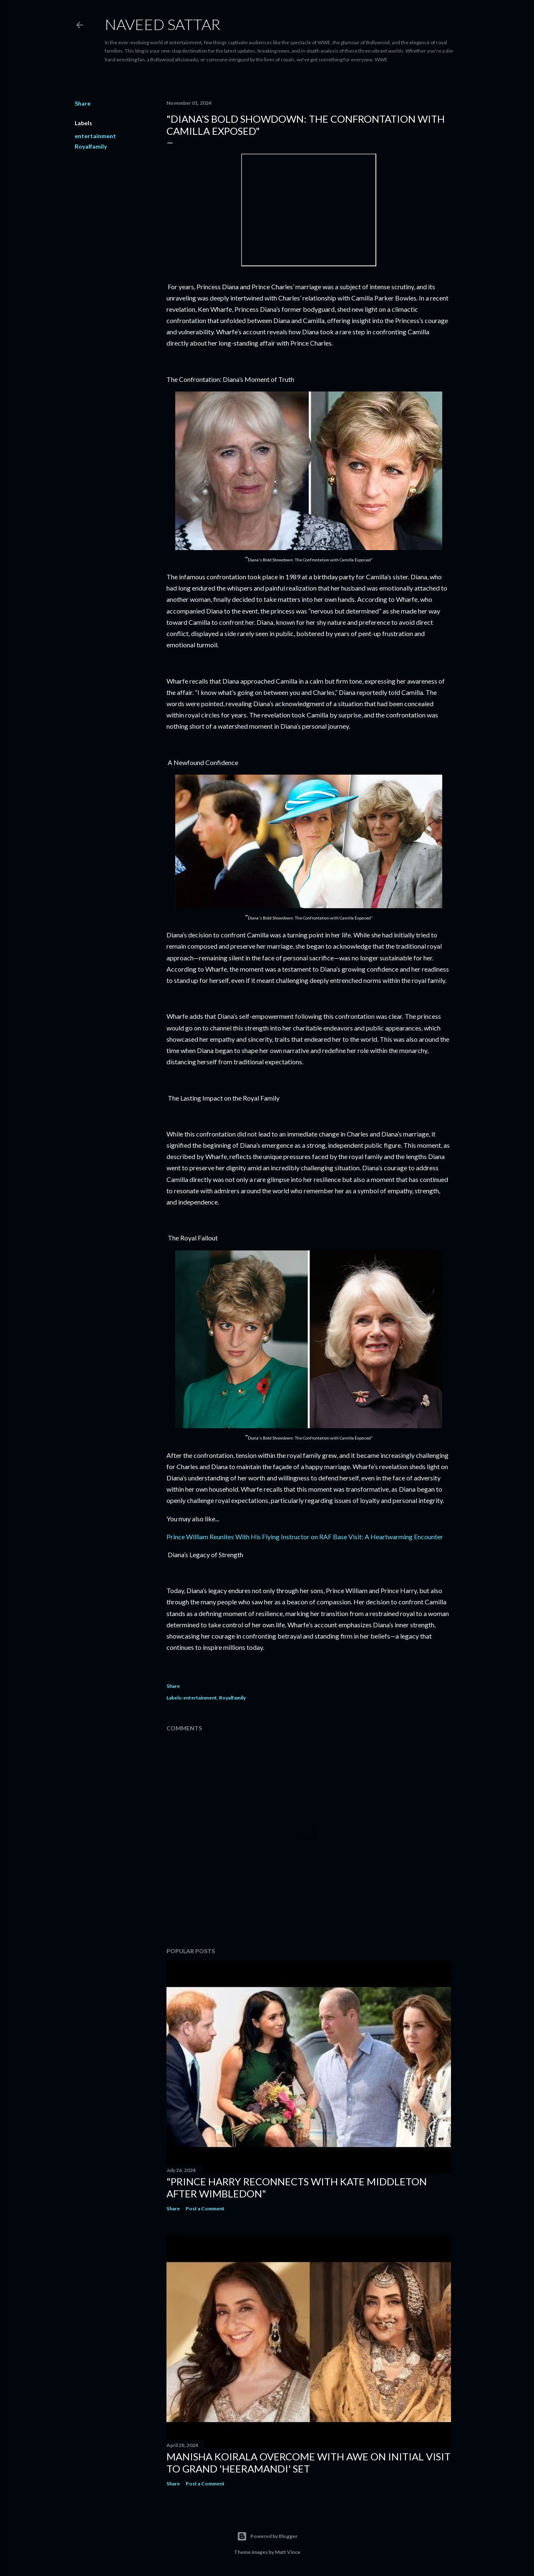 Image resolution: width=534 pixels, height=2576 pixels. I want to click on entertainment, so click(95, 135).